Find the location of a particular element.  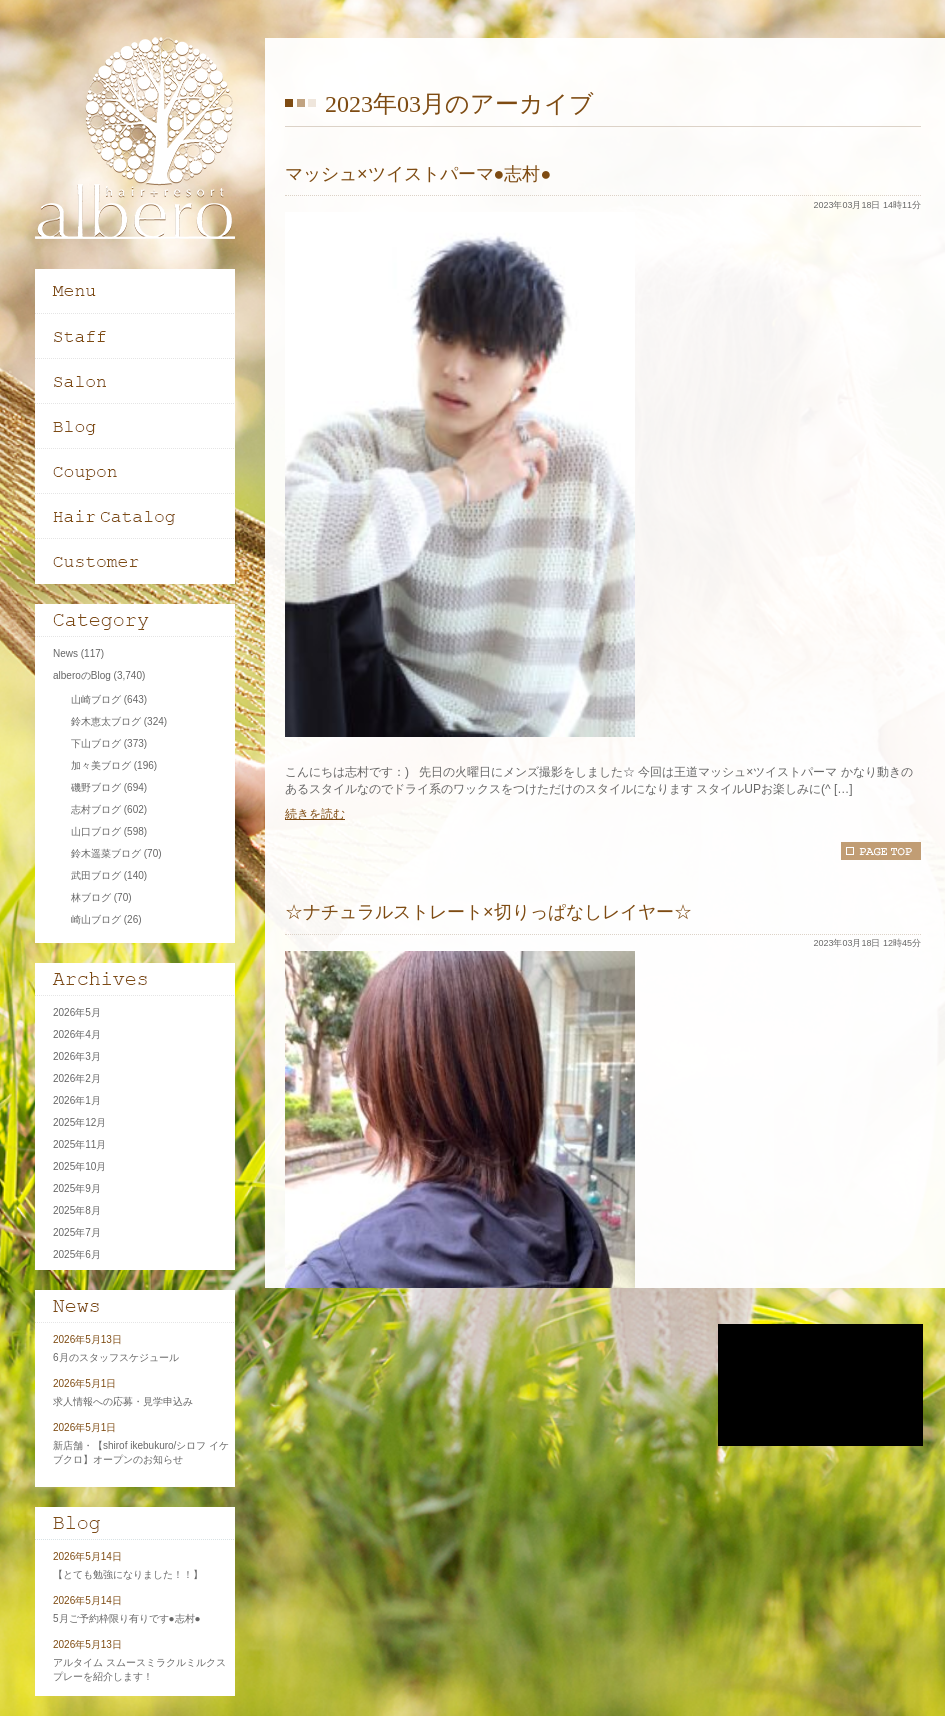

2026年3月 is located at coordinates (77, 1056).